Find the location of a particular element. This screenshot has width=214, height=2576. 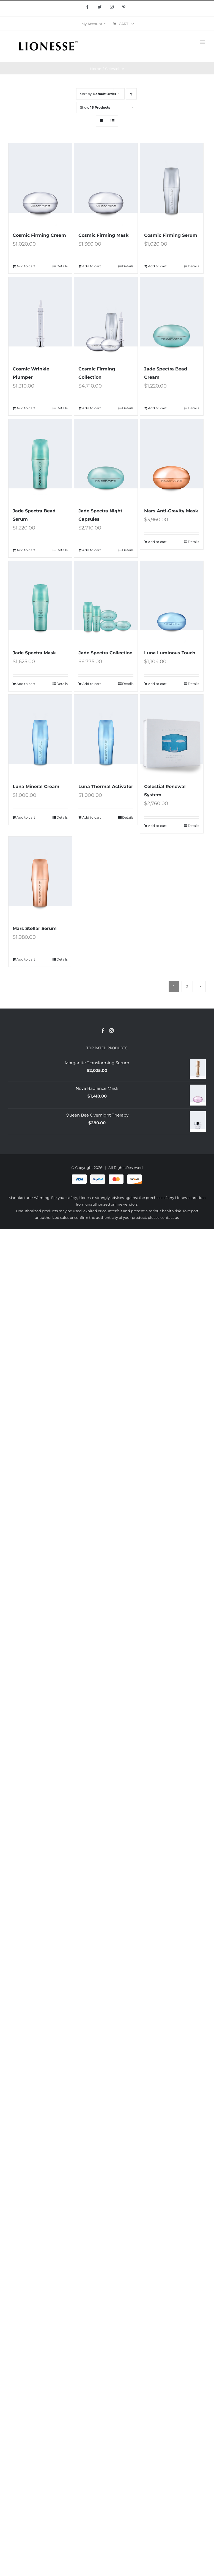

Add to cart [Add “Mars Anti-Gravity Mask” to your cart] is located at coordinates (157, 542).